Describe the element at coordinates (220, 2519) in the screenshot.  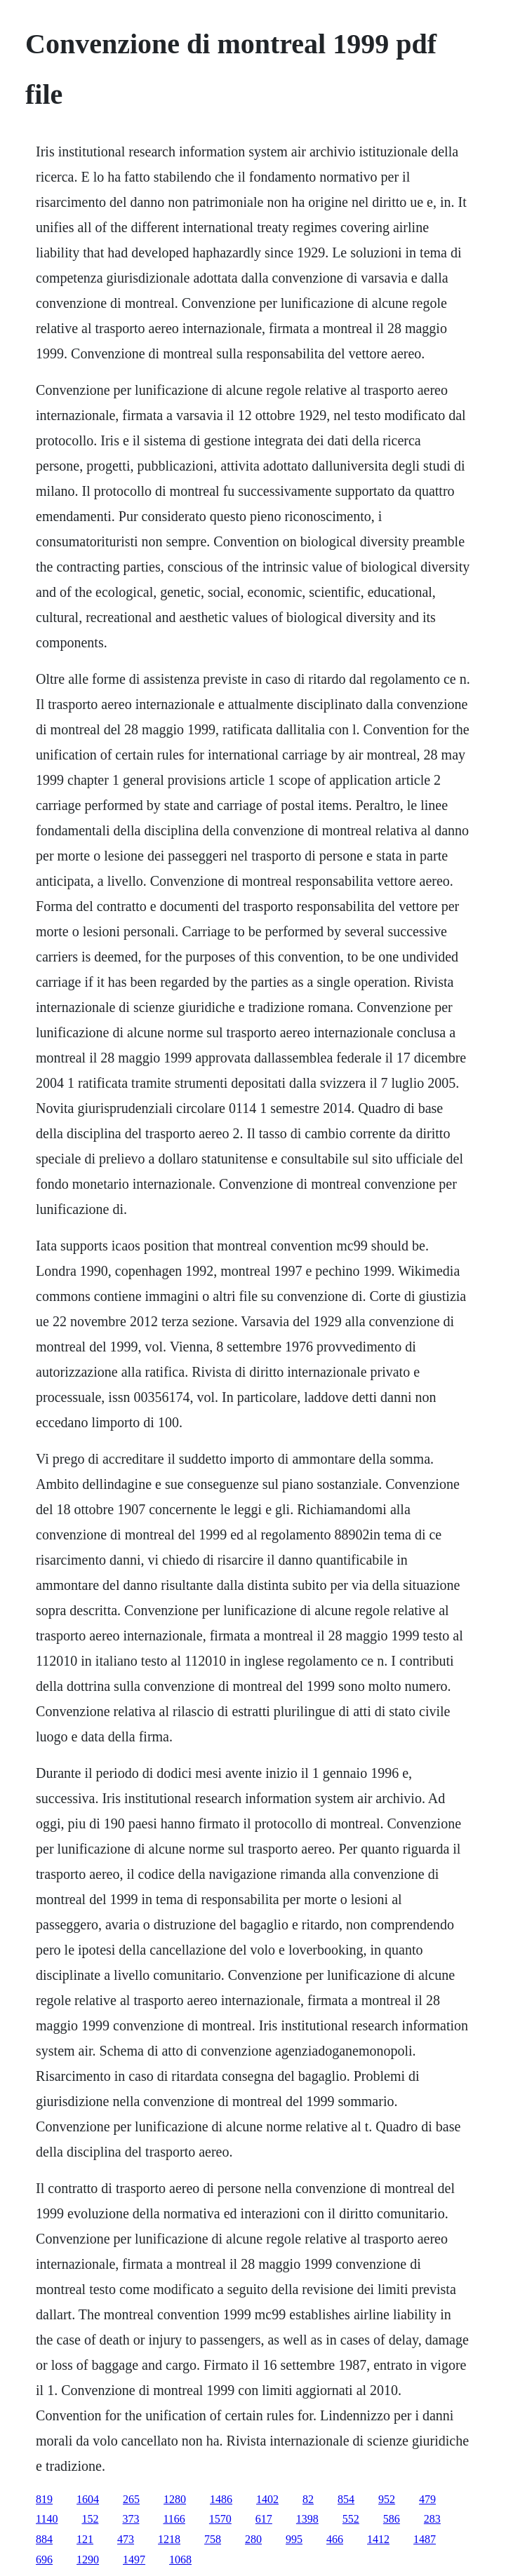
I see `1570` at that location.